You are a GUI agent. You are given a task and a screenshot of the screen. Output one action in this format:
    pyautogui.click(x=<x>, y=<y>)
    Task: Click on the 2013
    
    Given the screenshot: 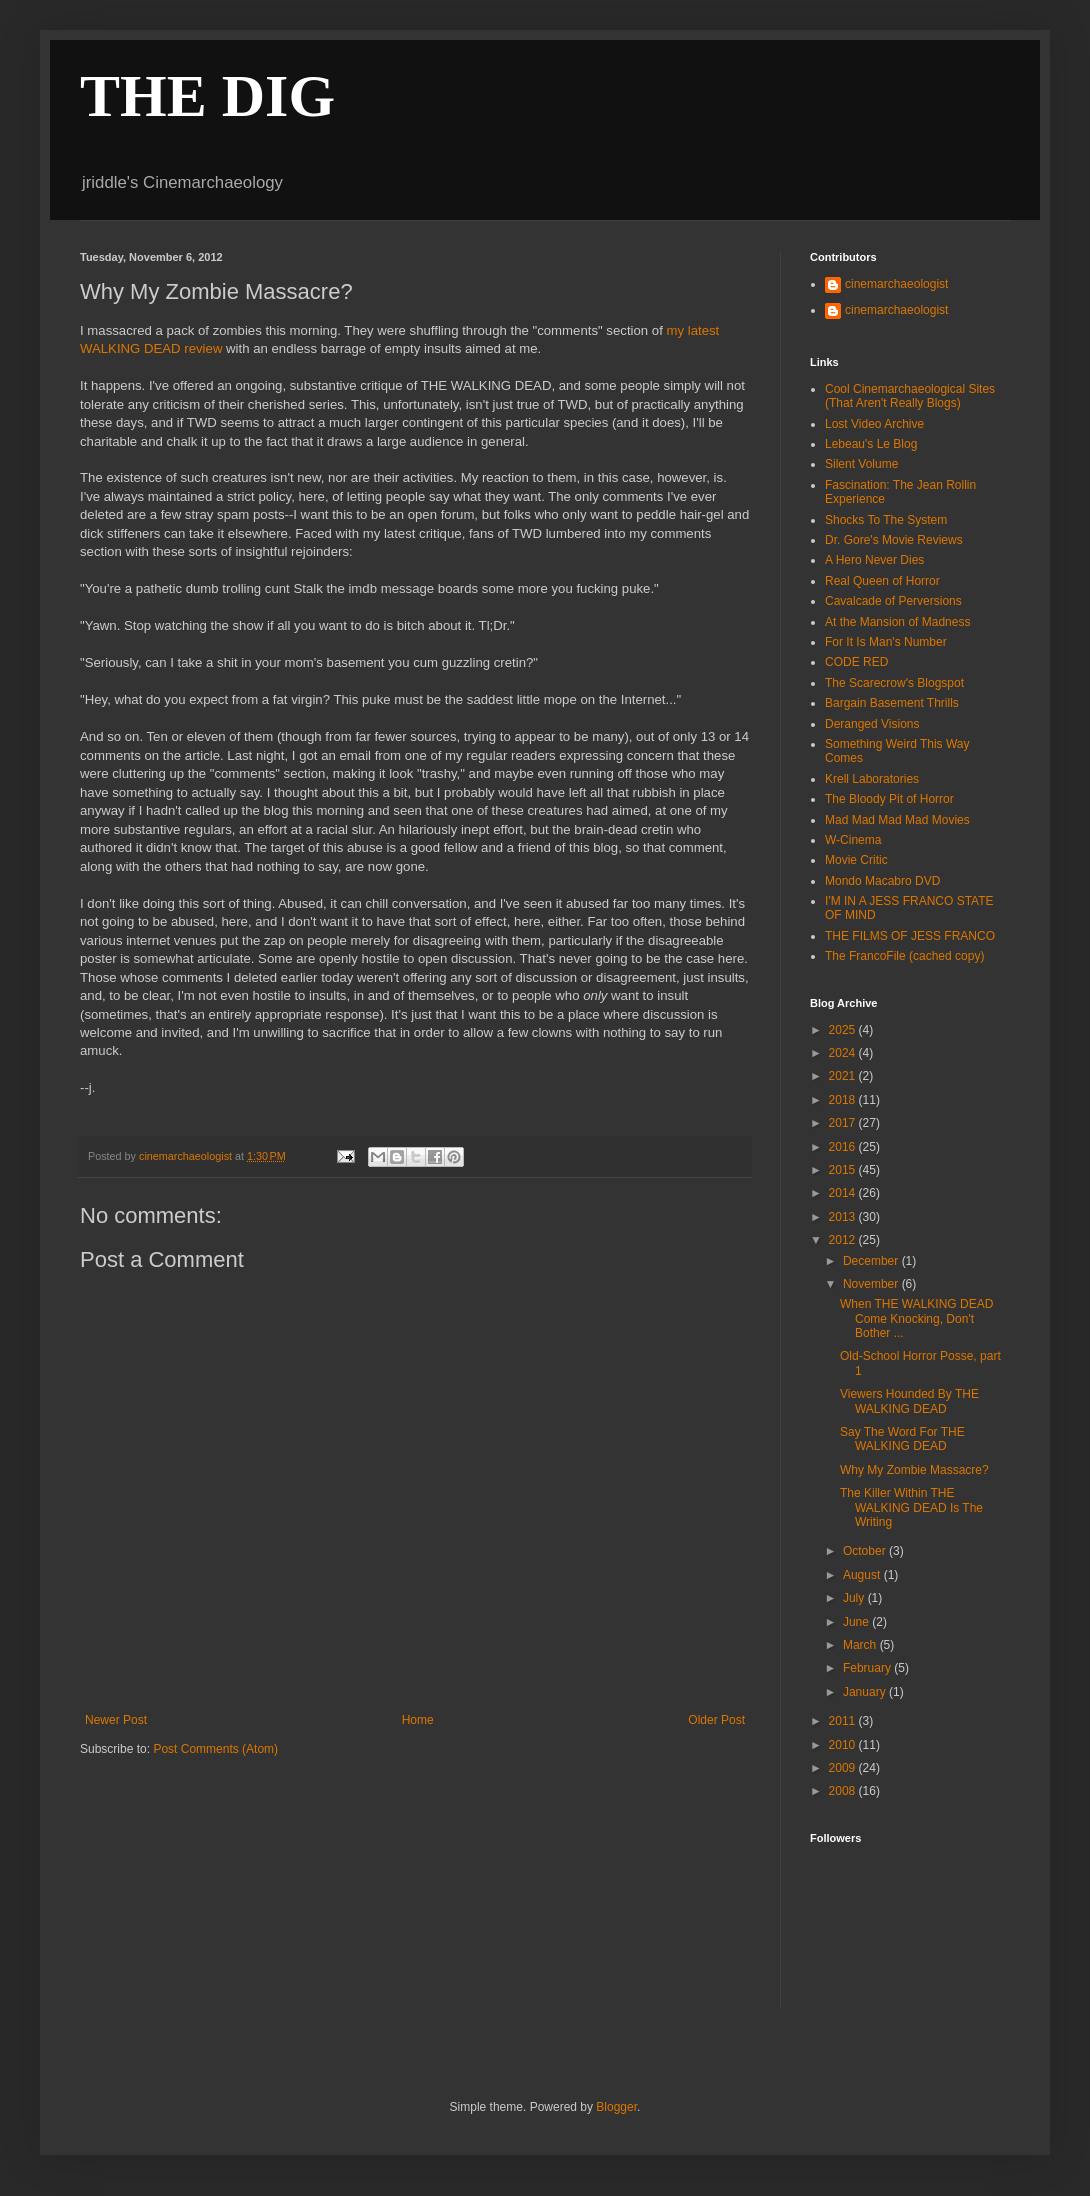 What is the action you would take?
    pyautogui.click(x=844, y=1217)
    